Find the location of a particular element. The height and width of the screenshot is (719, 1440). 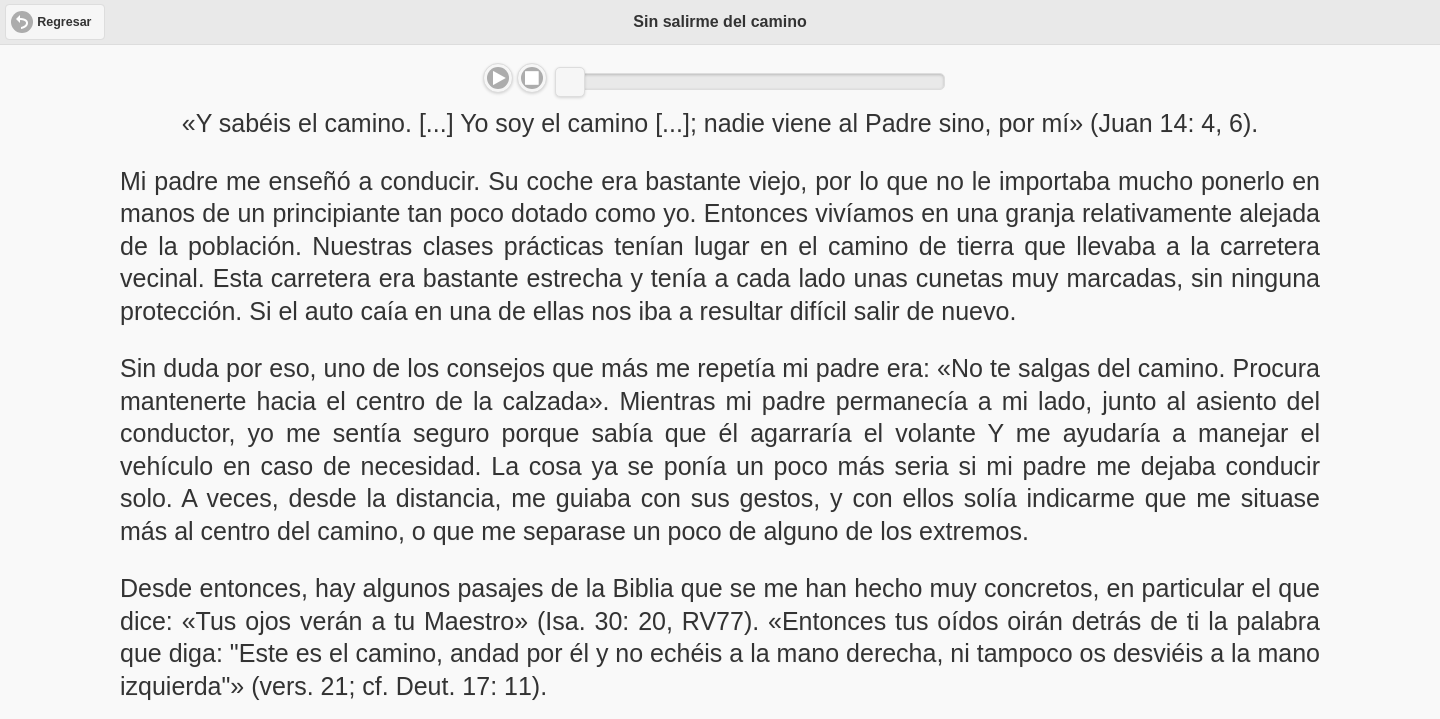

Play/Pause [button] is located at coordinates (498, 78).